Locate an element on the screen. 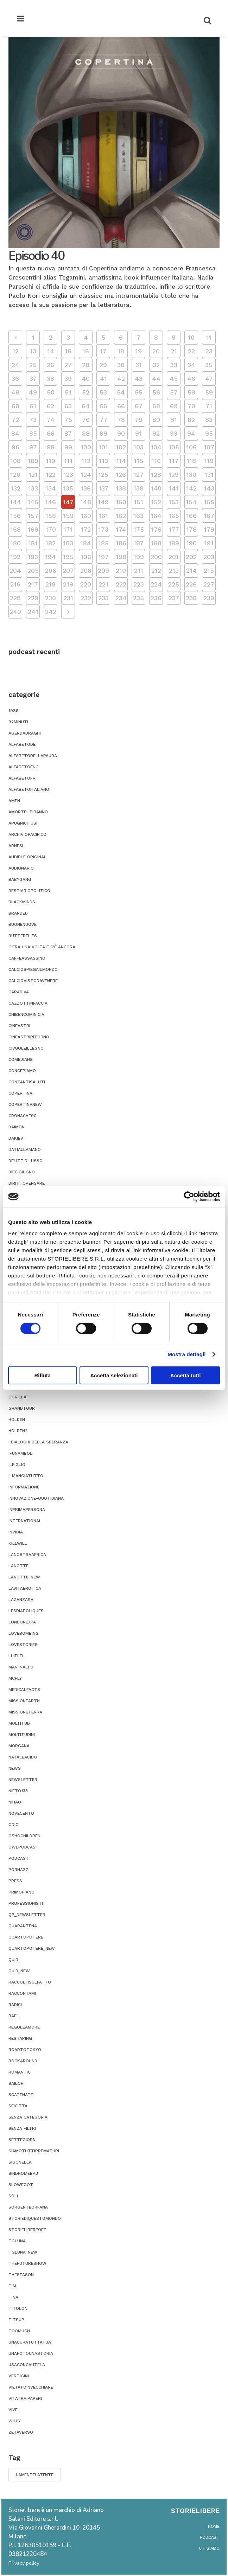 The image size is (228, 2576). 223 is located at coordinates (138, 584).